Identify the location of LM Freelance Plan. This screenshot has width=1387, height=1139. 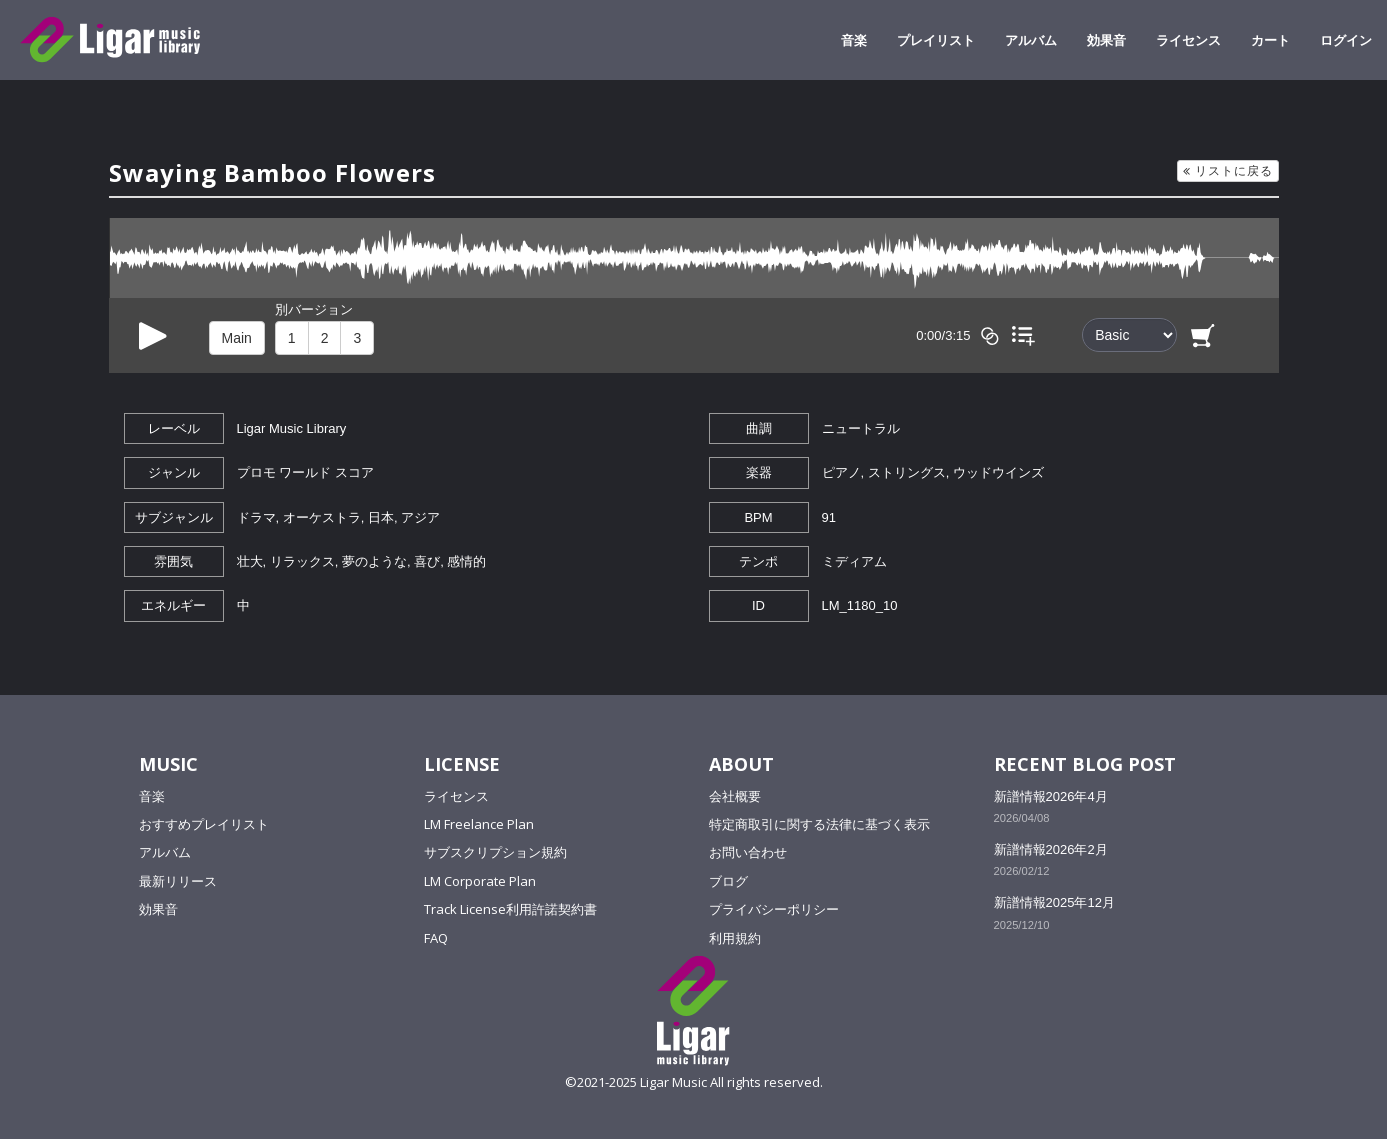
(479, 824).